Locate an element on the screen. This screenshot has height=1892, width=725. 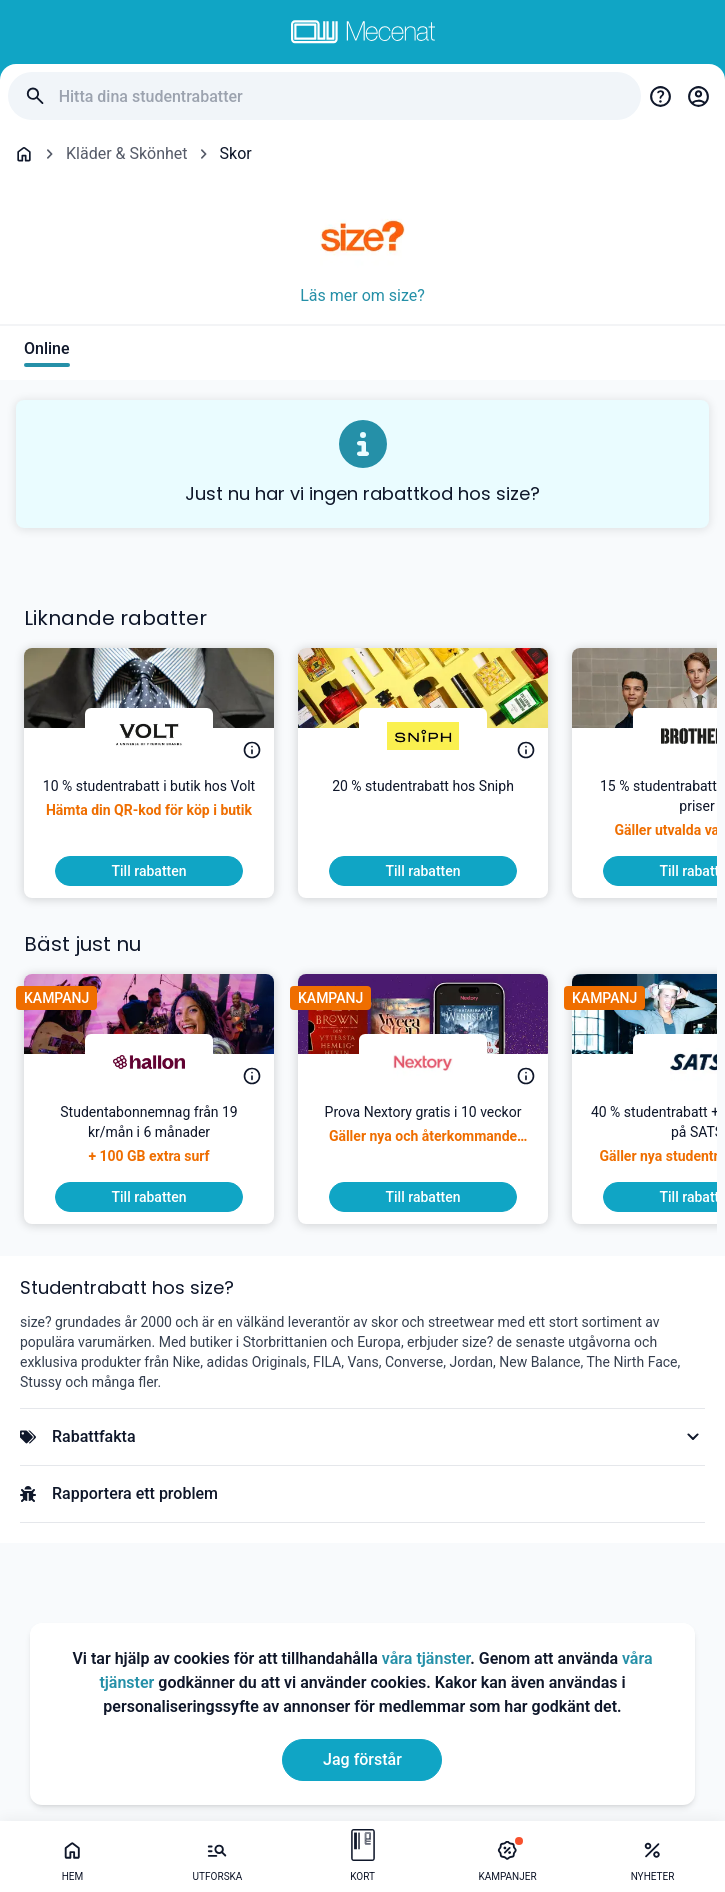
[Prova Nextory gratis i 10 veckor] is located at coordinates (423, 1142).